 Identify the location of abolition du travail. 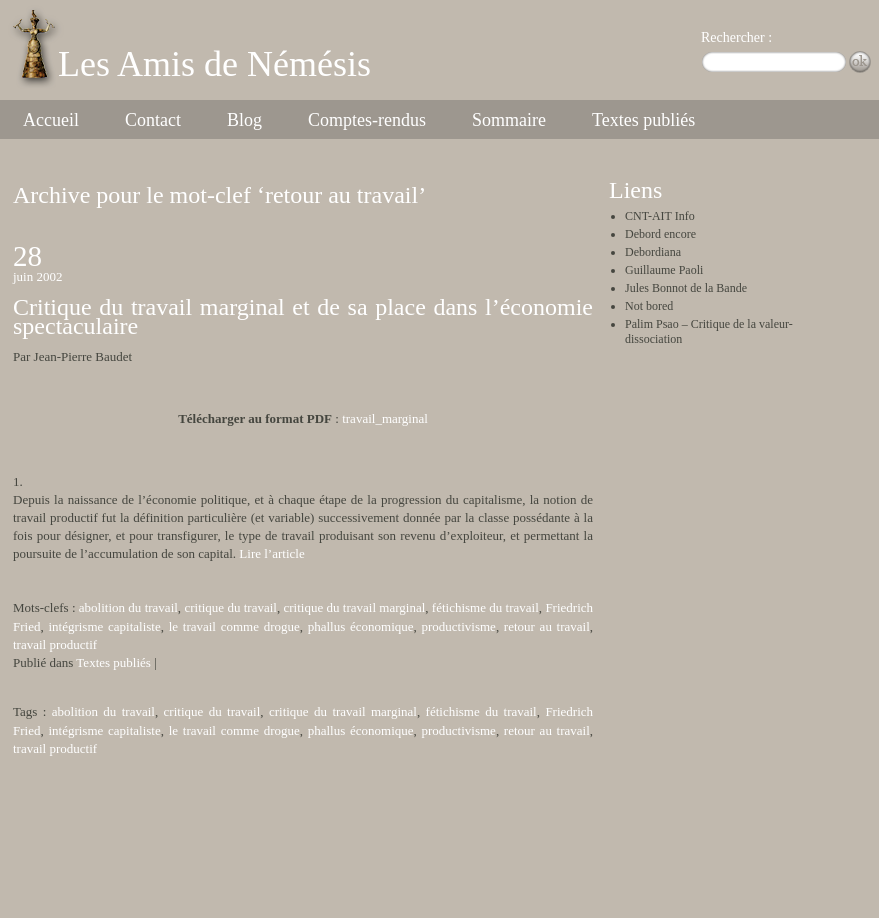
(128, 607).